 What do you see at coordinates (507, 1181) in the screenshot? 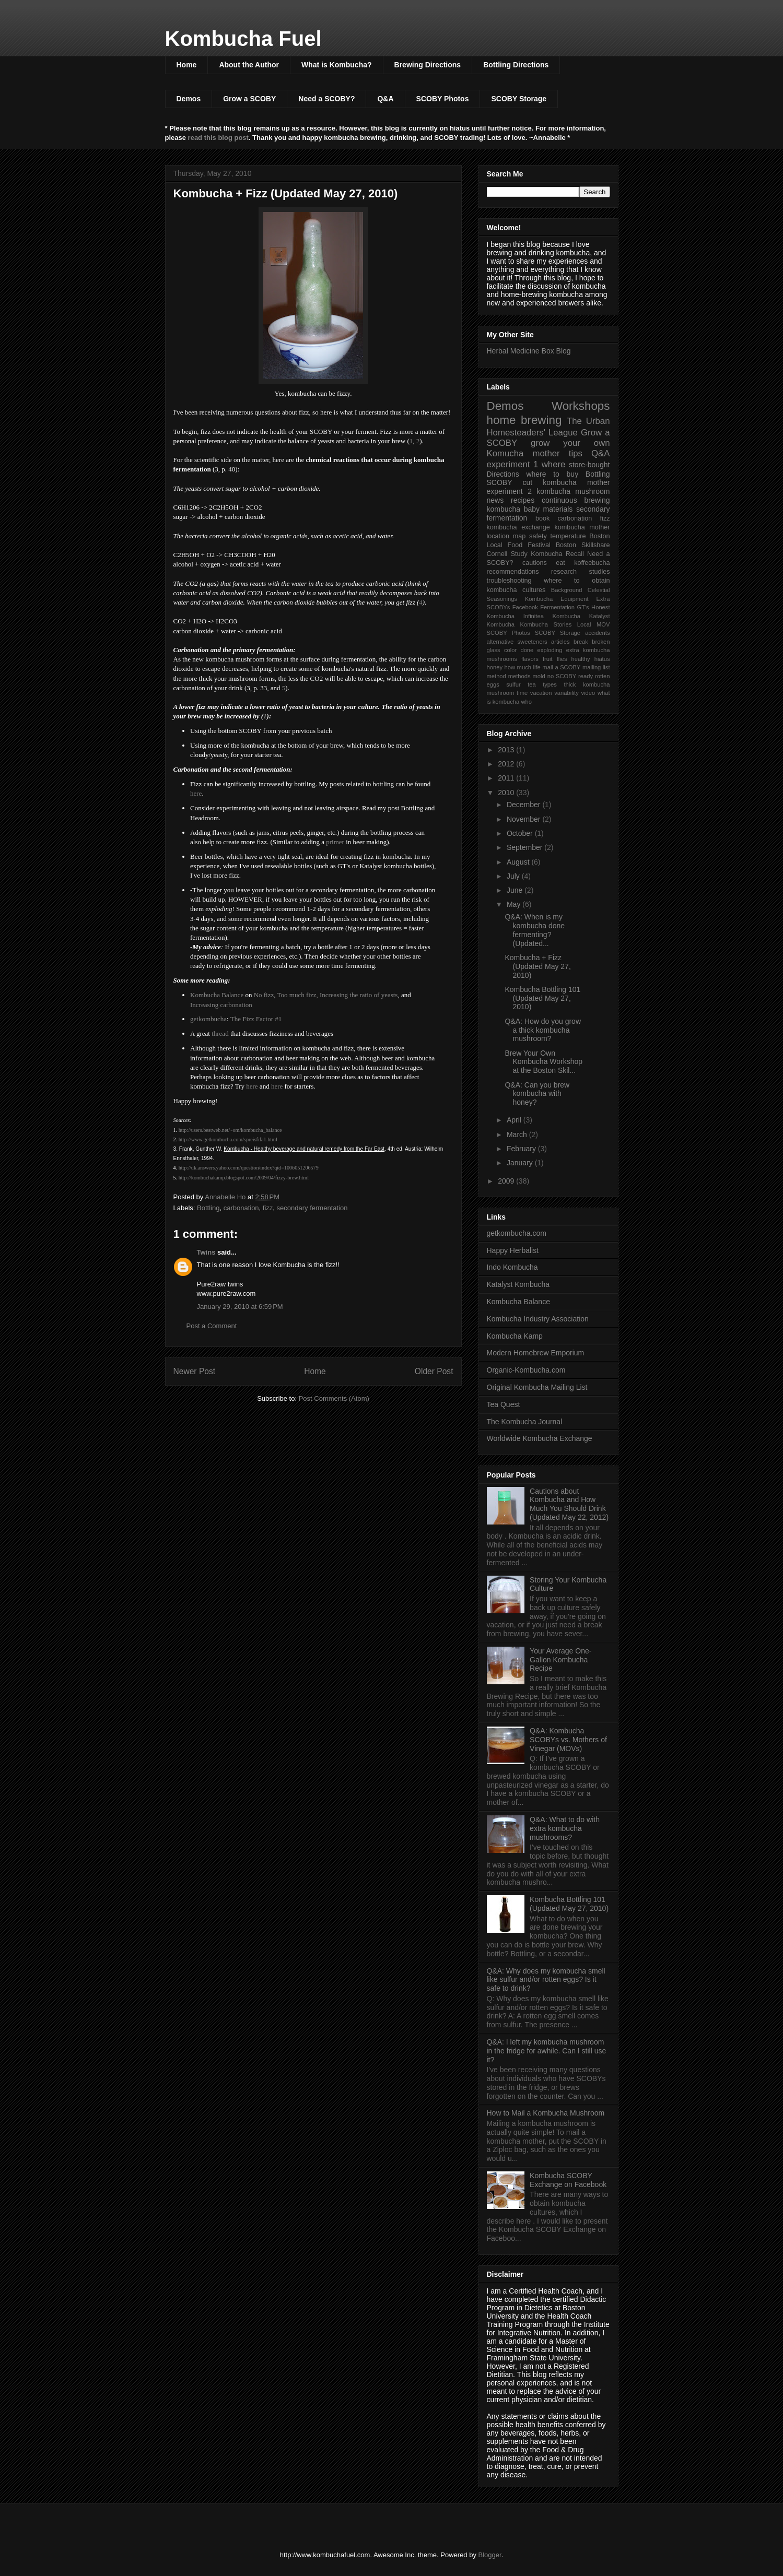
I see `2009` at bounding box center [507, 1181].